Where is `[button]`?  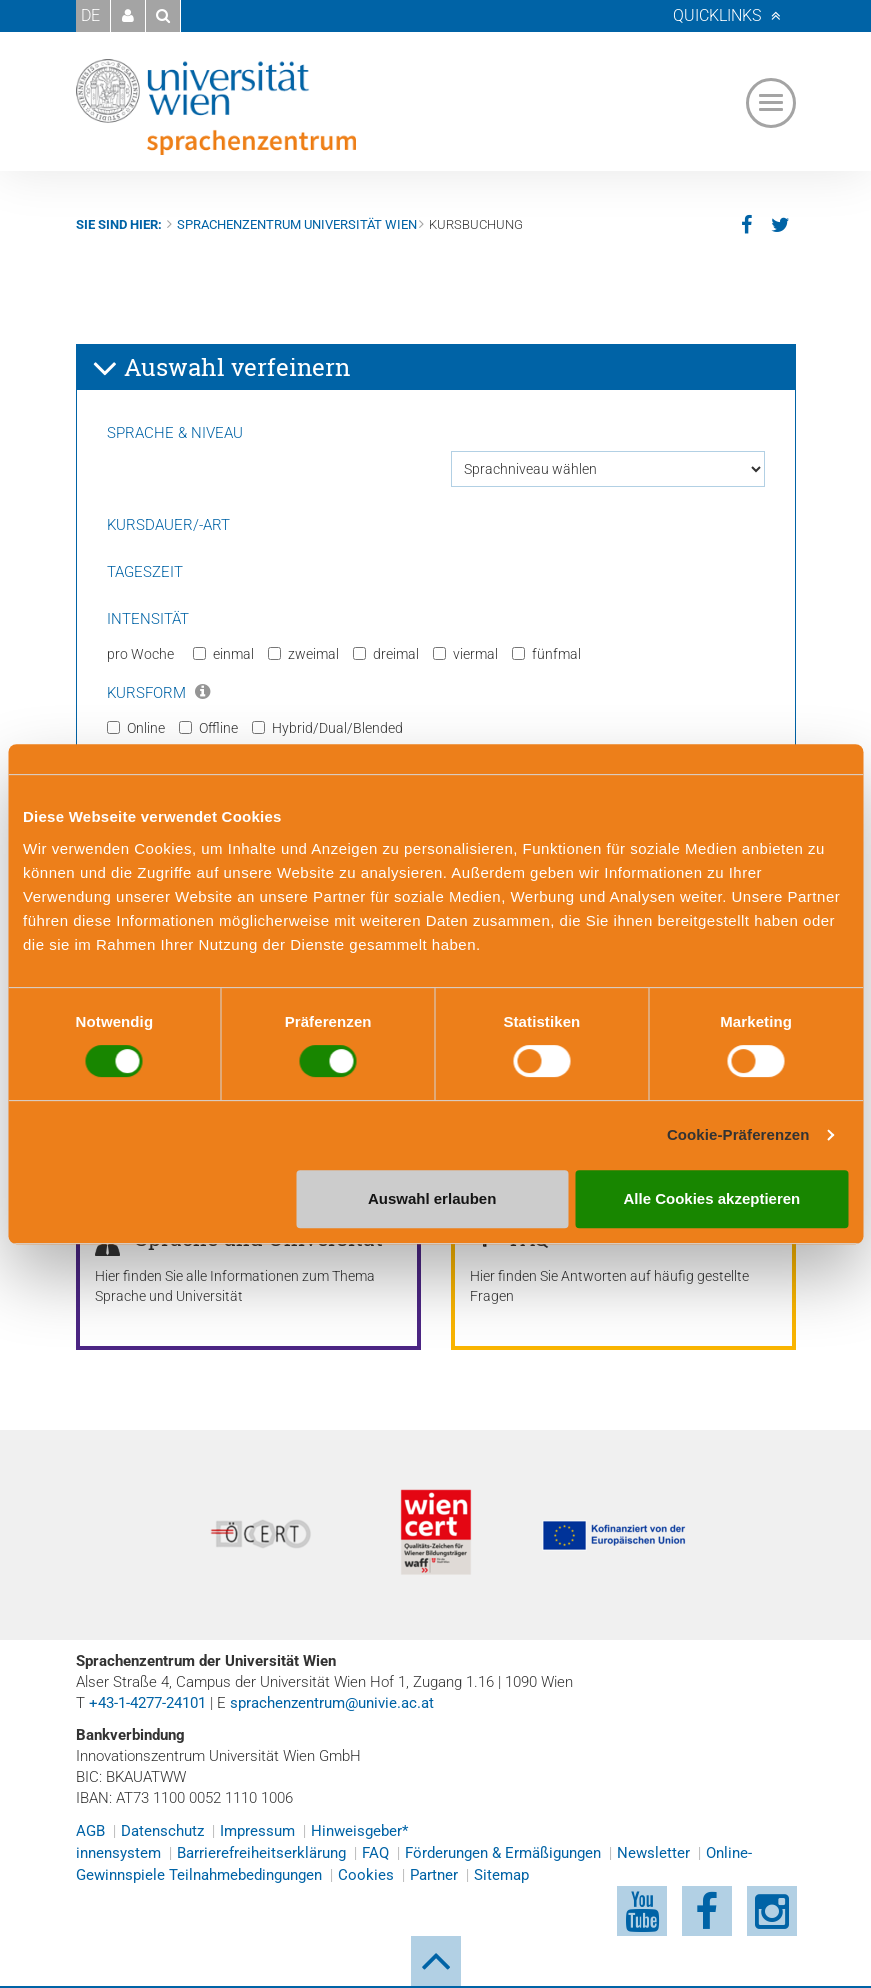 [button] is located at coordinates (128, 16).